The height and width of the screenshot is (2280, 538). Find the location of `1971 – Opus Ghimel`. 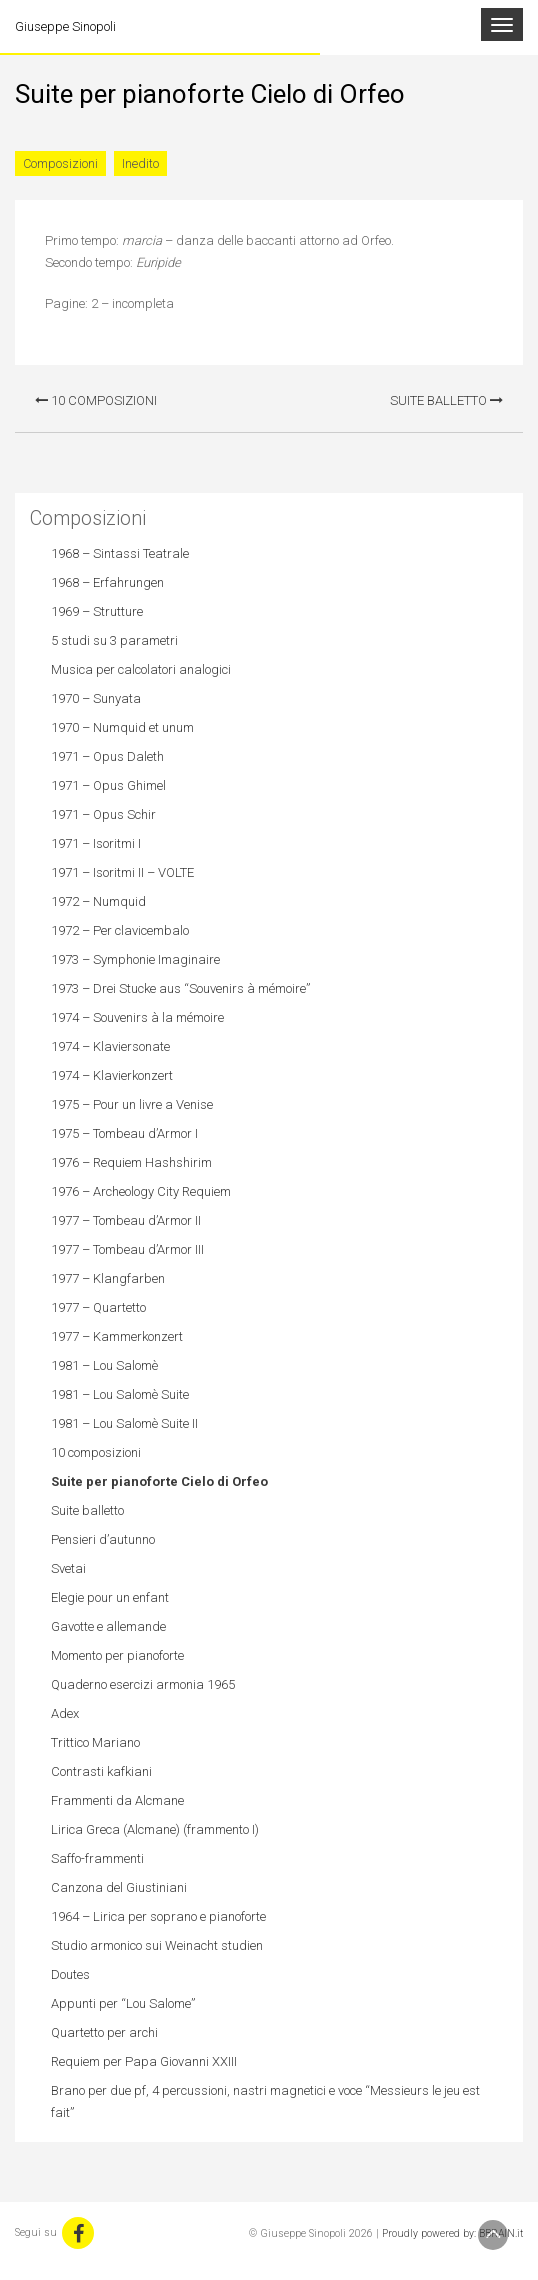

1971 – Opus Ghimel is located at coordinates (108, 785).